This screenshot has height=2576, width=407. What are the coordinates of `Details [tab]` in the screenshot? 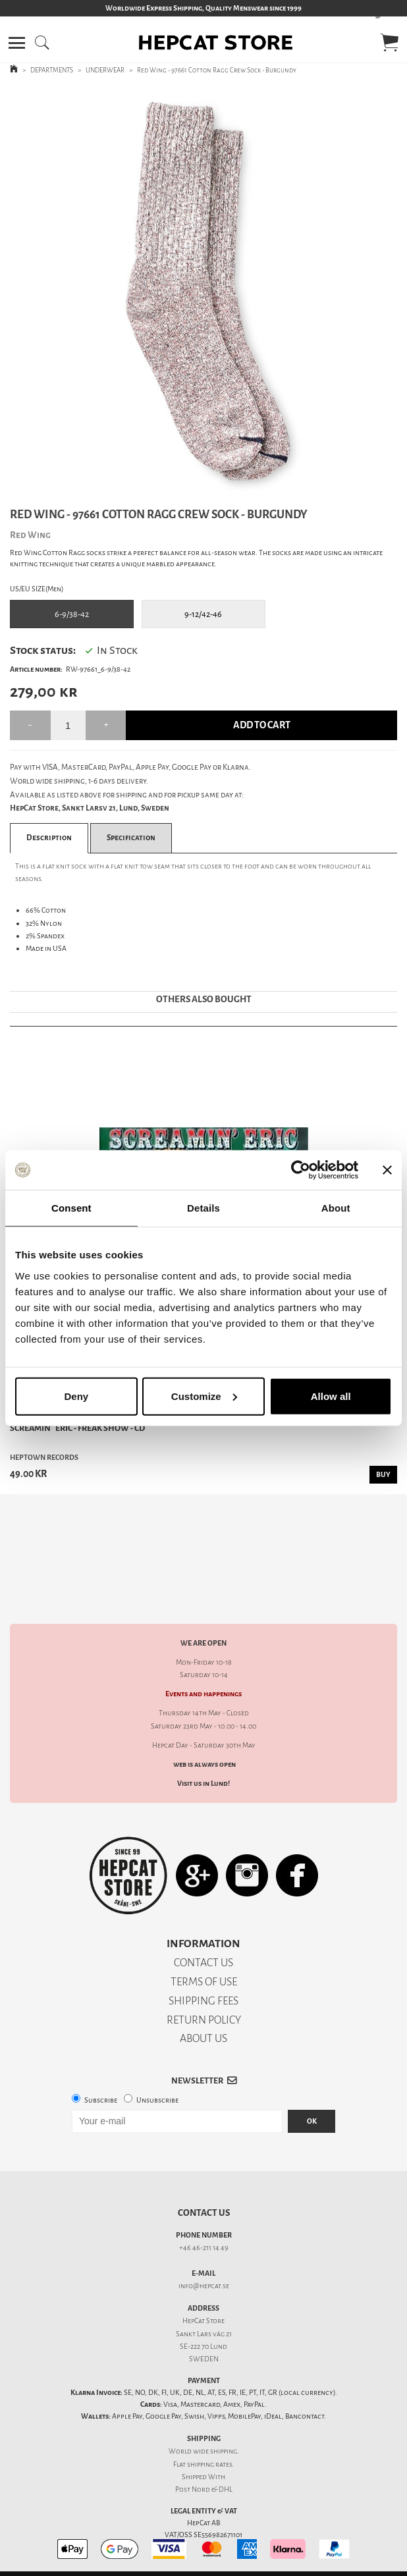 It's located at (203, 1208).